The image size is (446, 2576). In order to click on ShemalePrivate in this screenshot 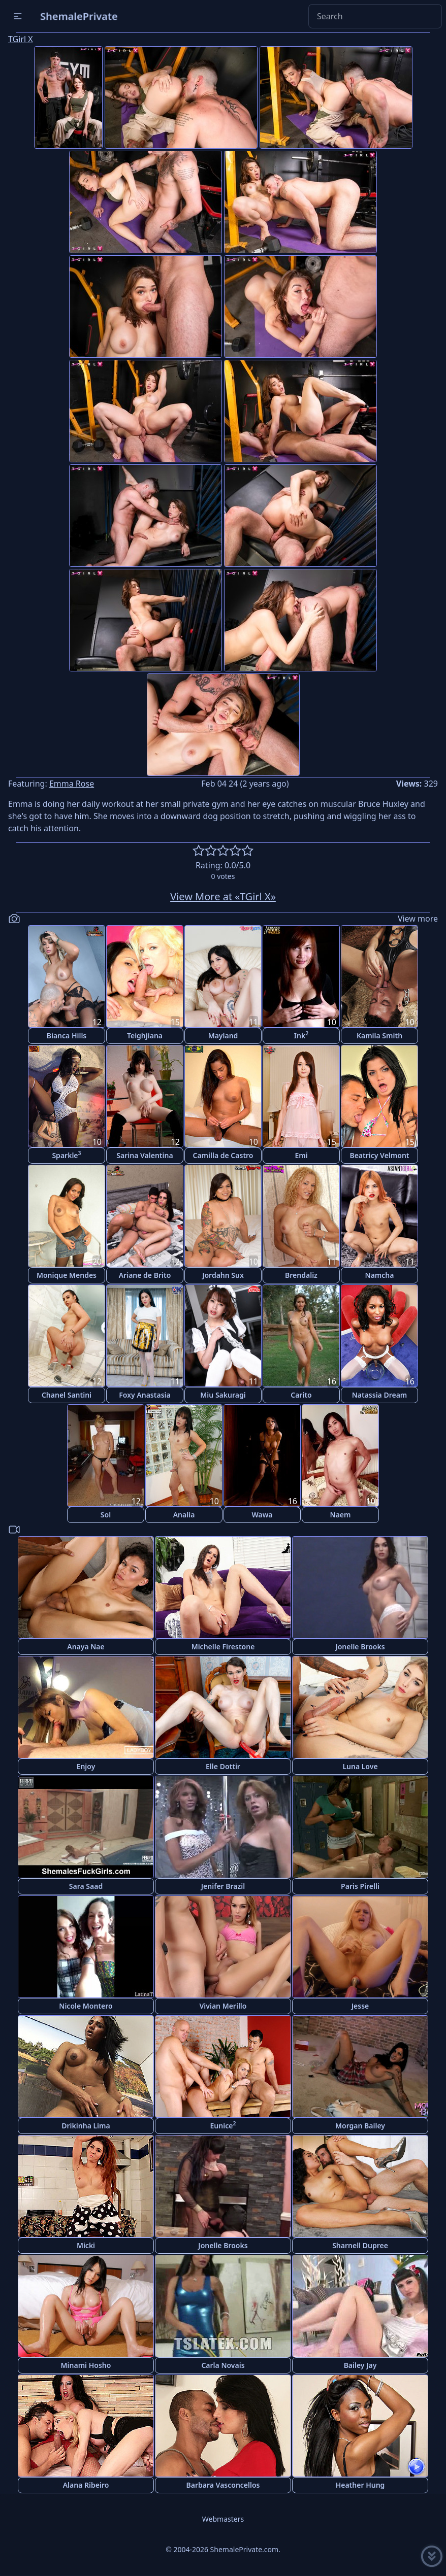, I will do `click(79, 16)`.